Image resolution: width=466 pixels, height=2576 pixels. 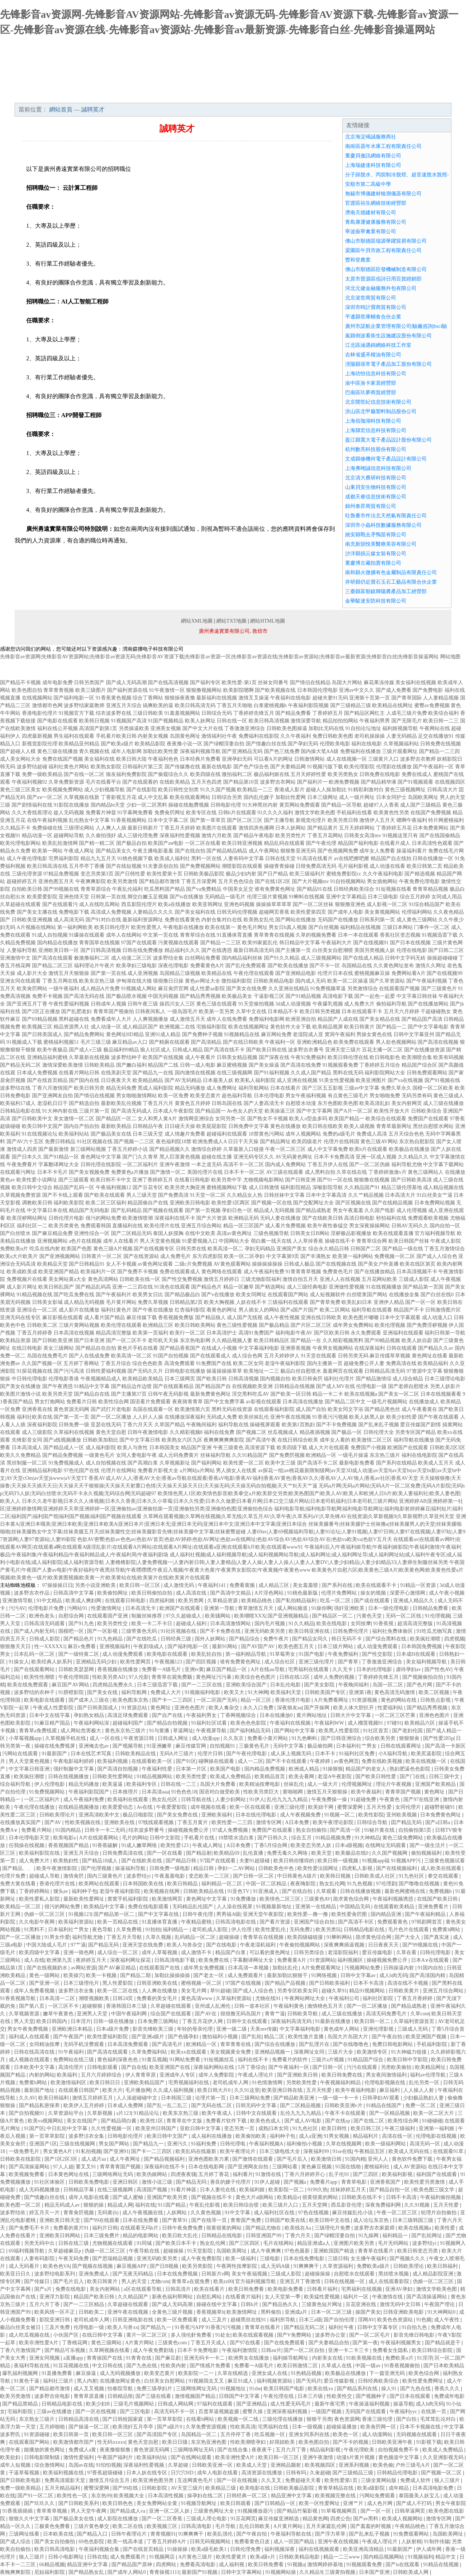 What do you see at coordinates (239, 682) in the screenshot?
I see `欧美性爱-第1页` at bounding box center [239, 682].